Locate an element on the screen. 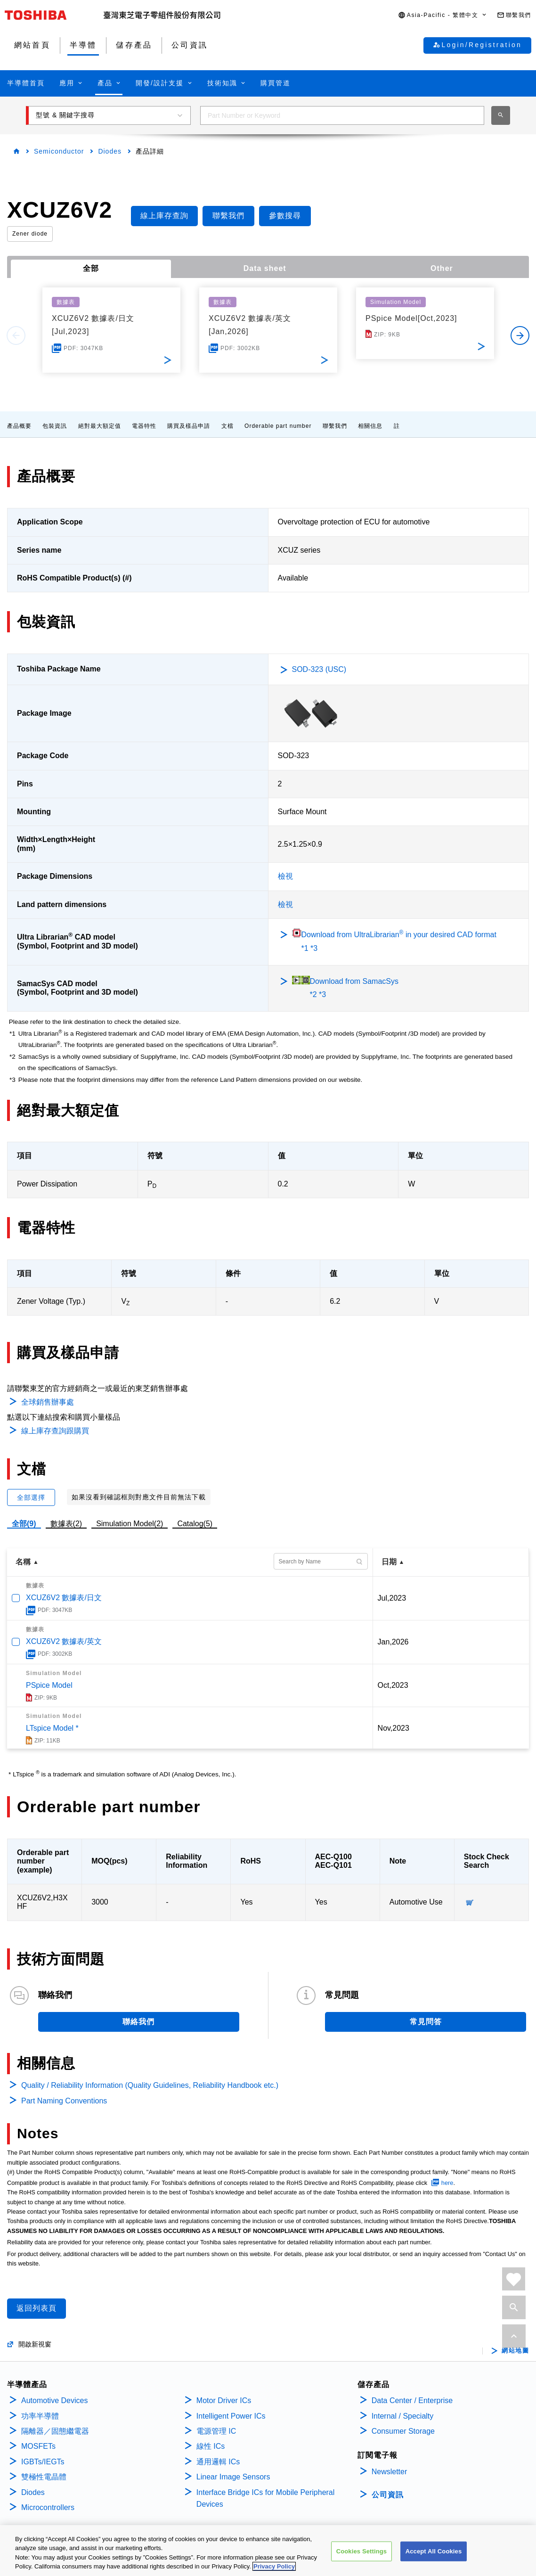 This screenshot has height=2576, width=536. 購買及樣品申請 is located at coordinates (188, 426).